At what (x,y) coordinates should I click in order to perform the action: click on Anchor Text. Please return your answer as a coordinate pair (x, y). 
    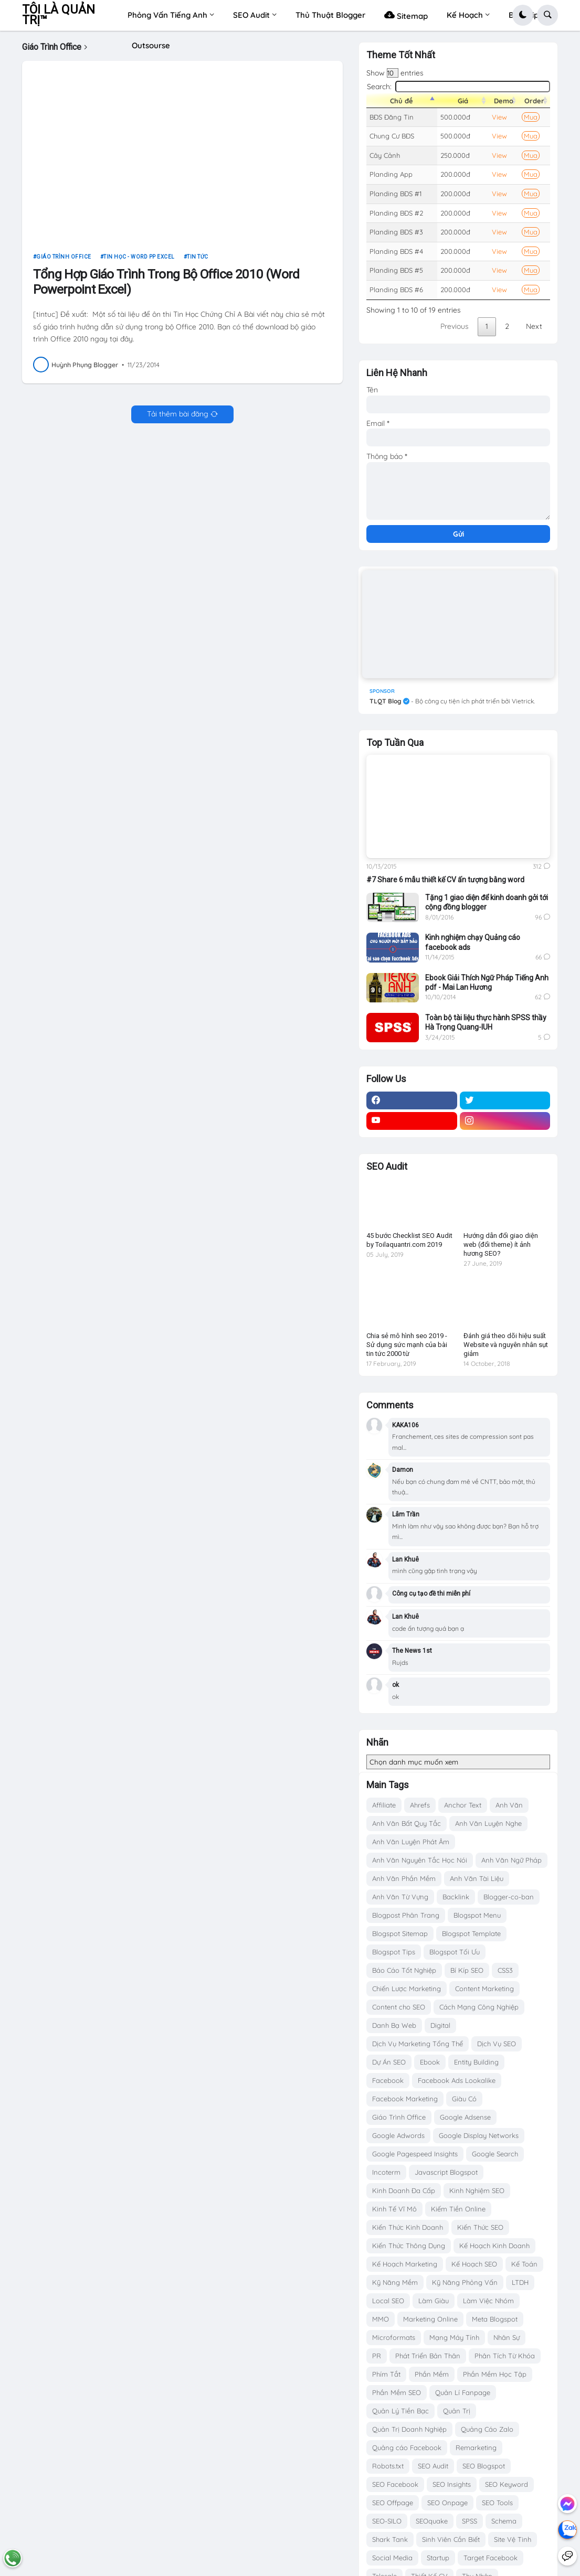
    Looking at the image, I should click on (462, 1805).